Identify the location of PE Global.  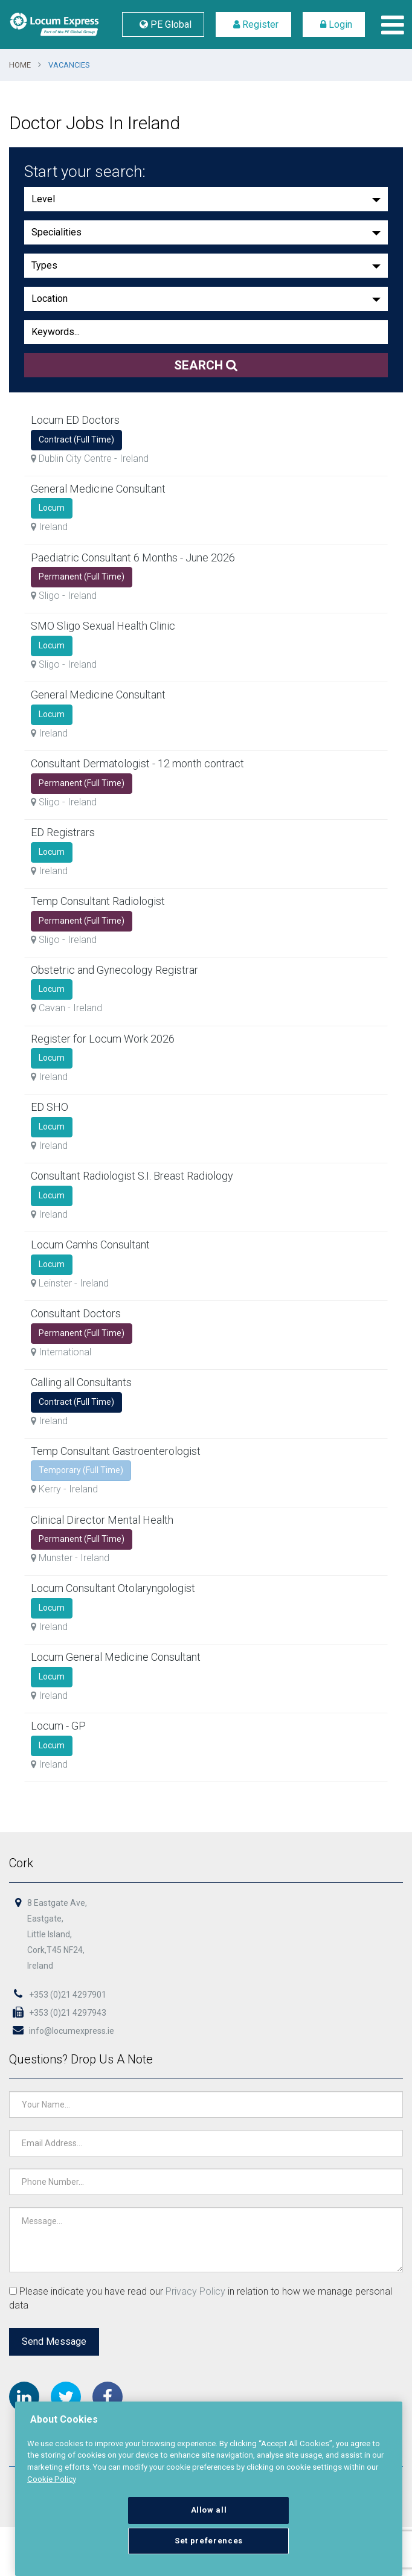
(163, 24).